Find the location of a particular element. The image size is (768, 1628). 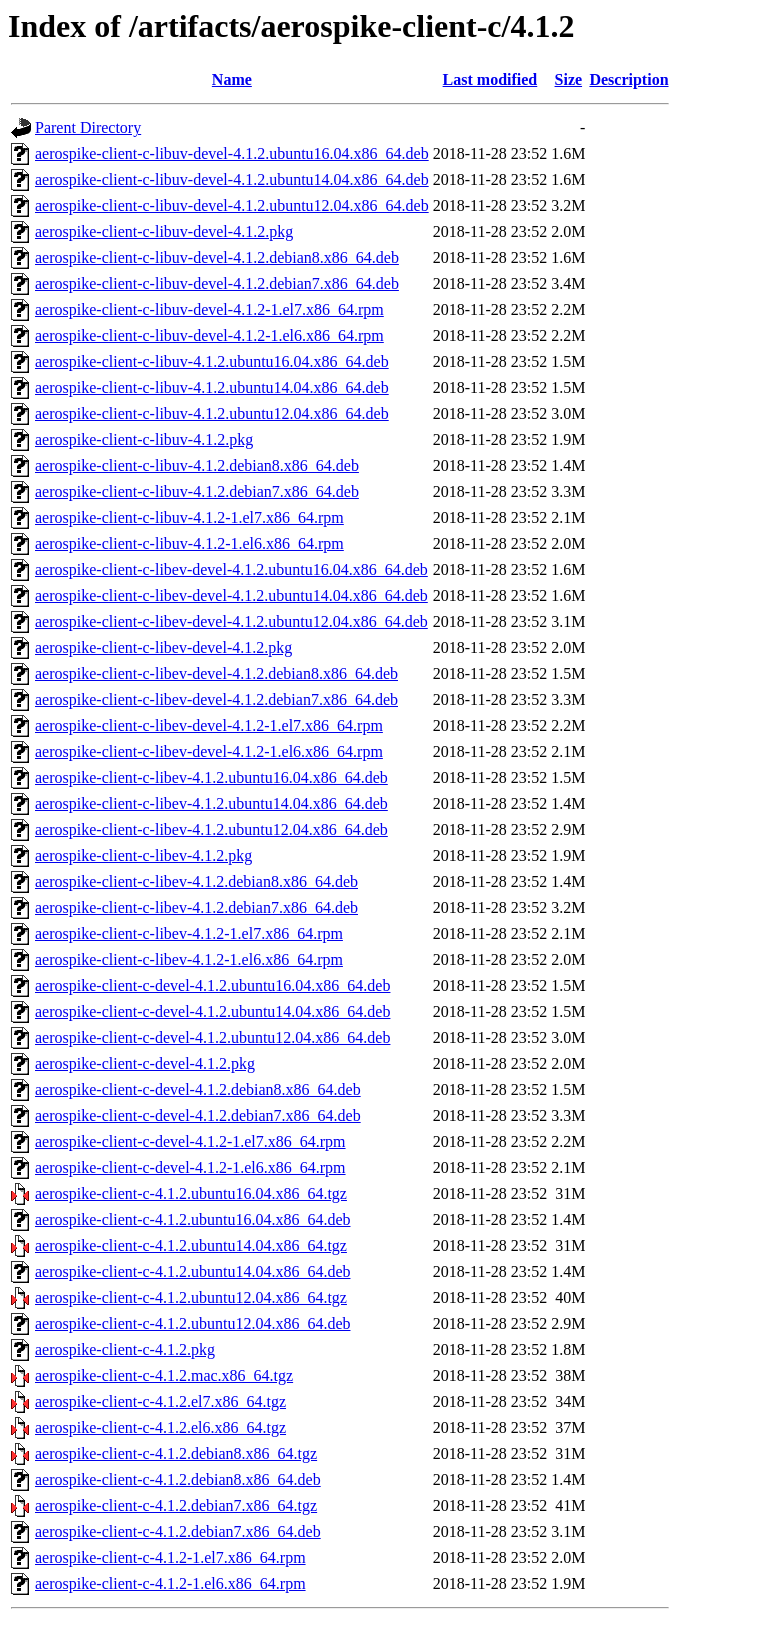

aerospike-client-c-4.1.2.ubuntu12.04.x86_64.tgz is located at coordinates (191, 1297).